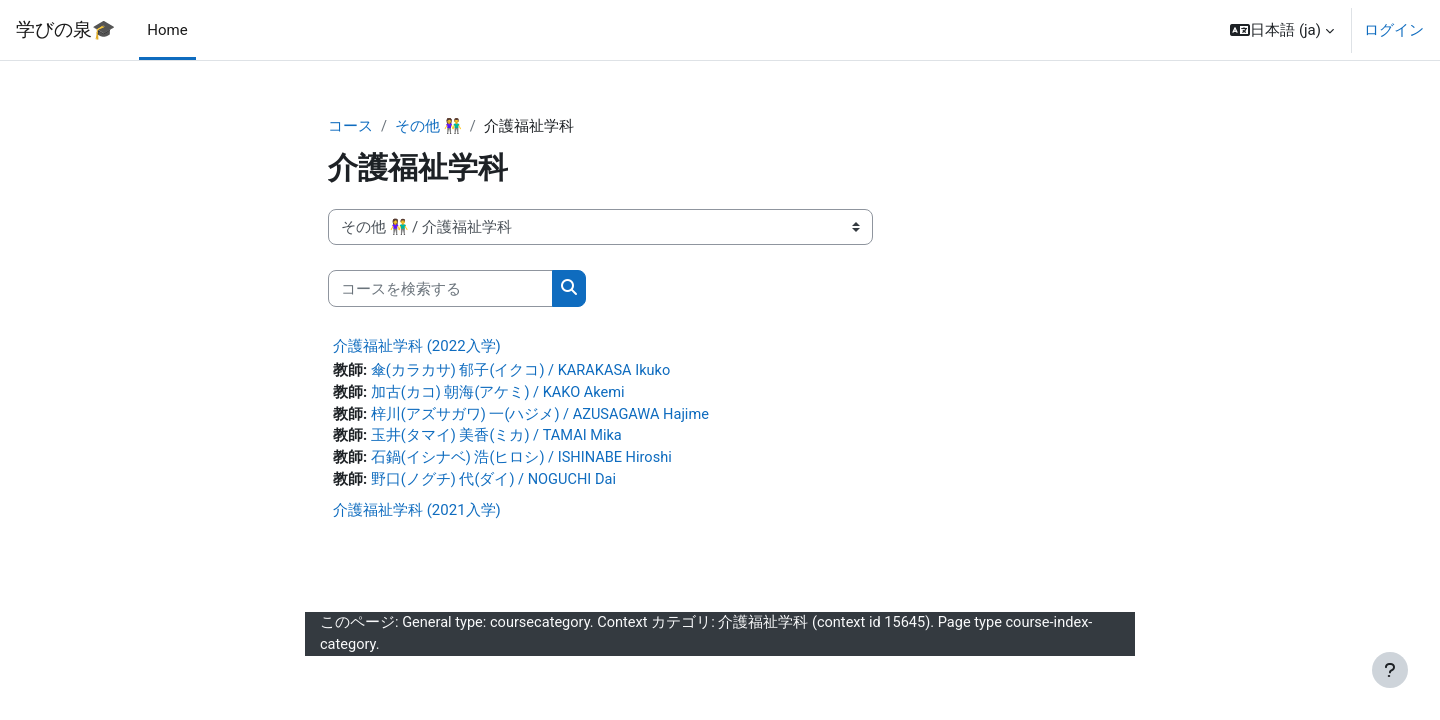 This screenshot has width=1440, height=720. I want to click on 梓川(アズサガワ) 一(ハジメ) / AZUSAGAWA Hajime, so click(542, 417).